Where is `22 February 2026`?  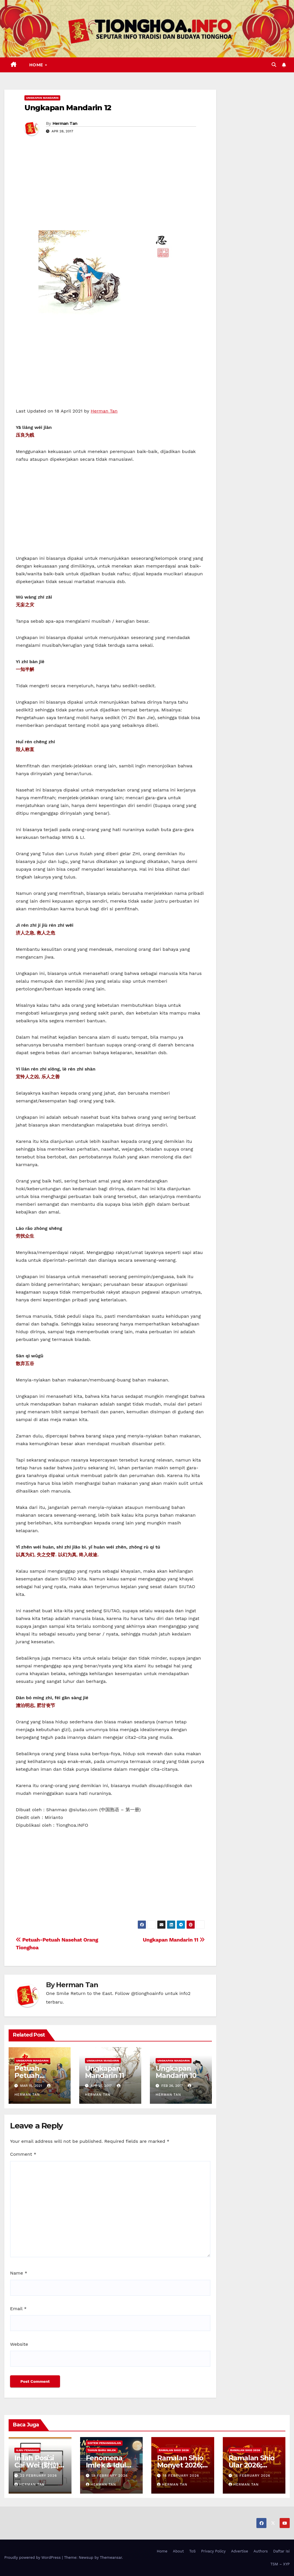
22 February 2026 is located at coordinates (38, 2476).